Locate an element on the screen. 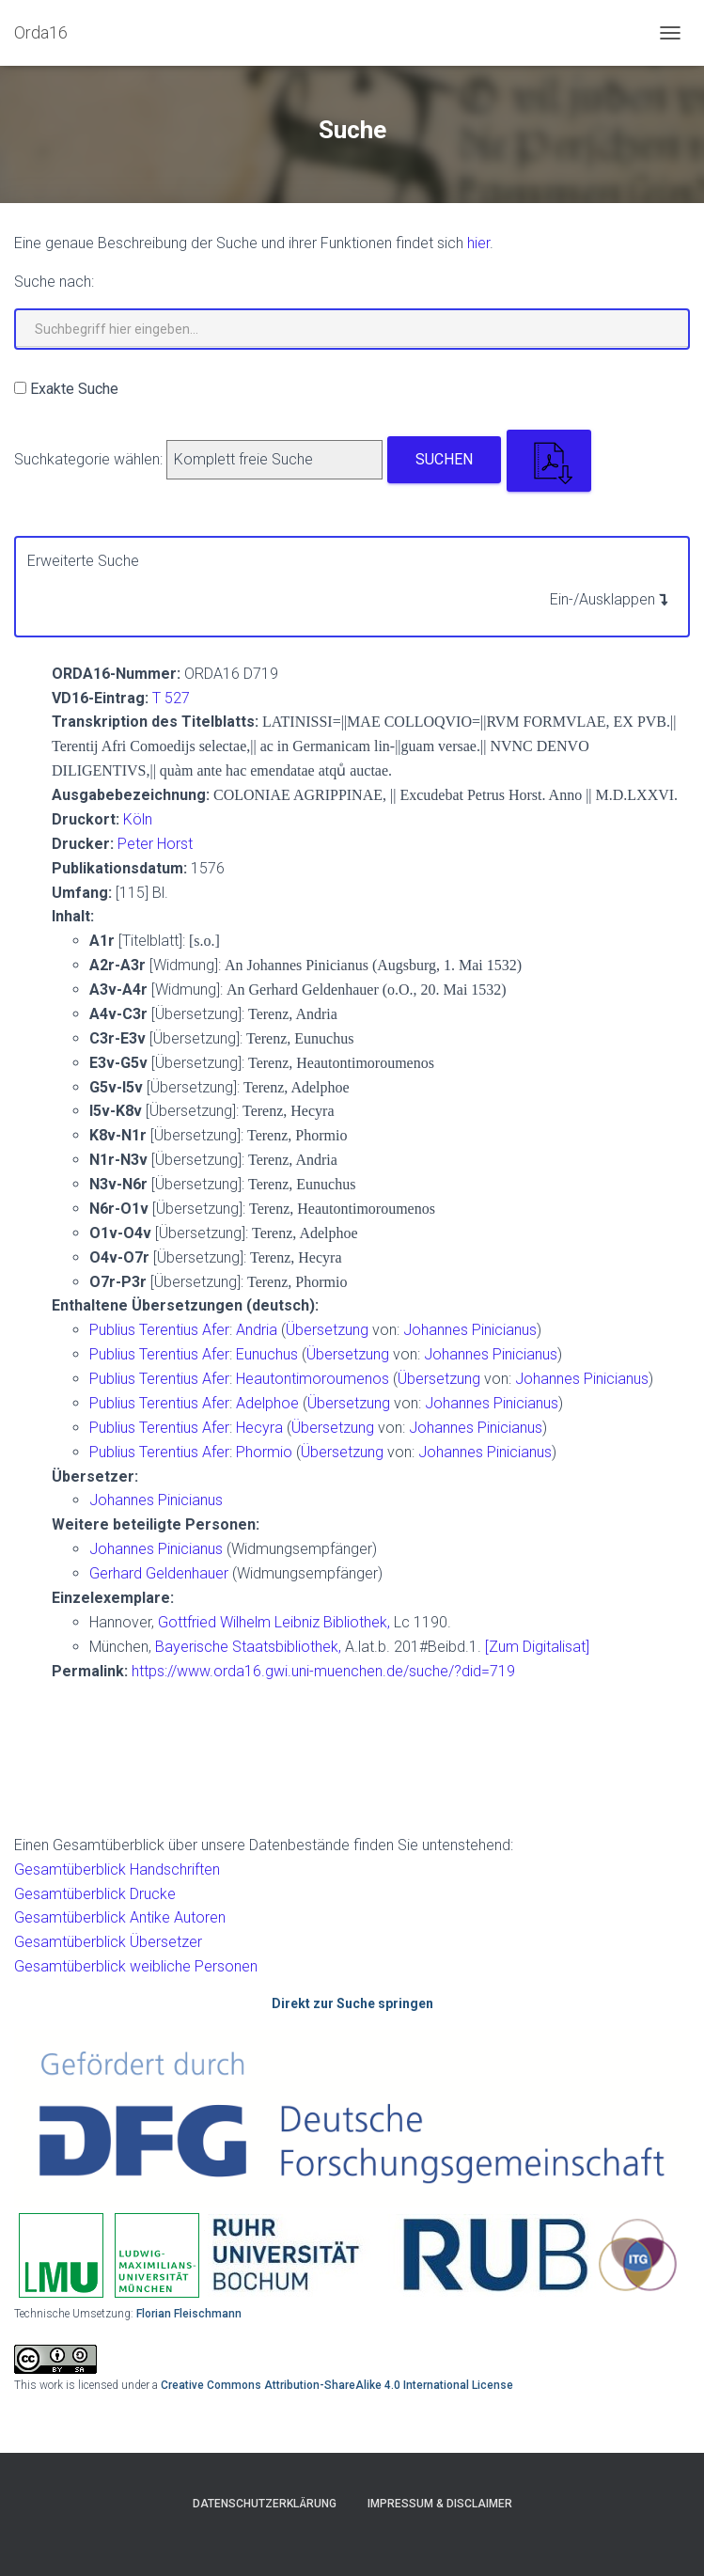 The image size is (704, 2576). Phormio is located at coordinates (266, 1452).